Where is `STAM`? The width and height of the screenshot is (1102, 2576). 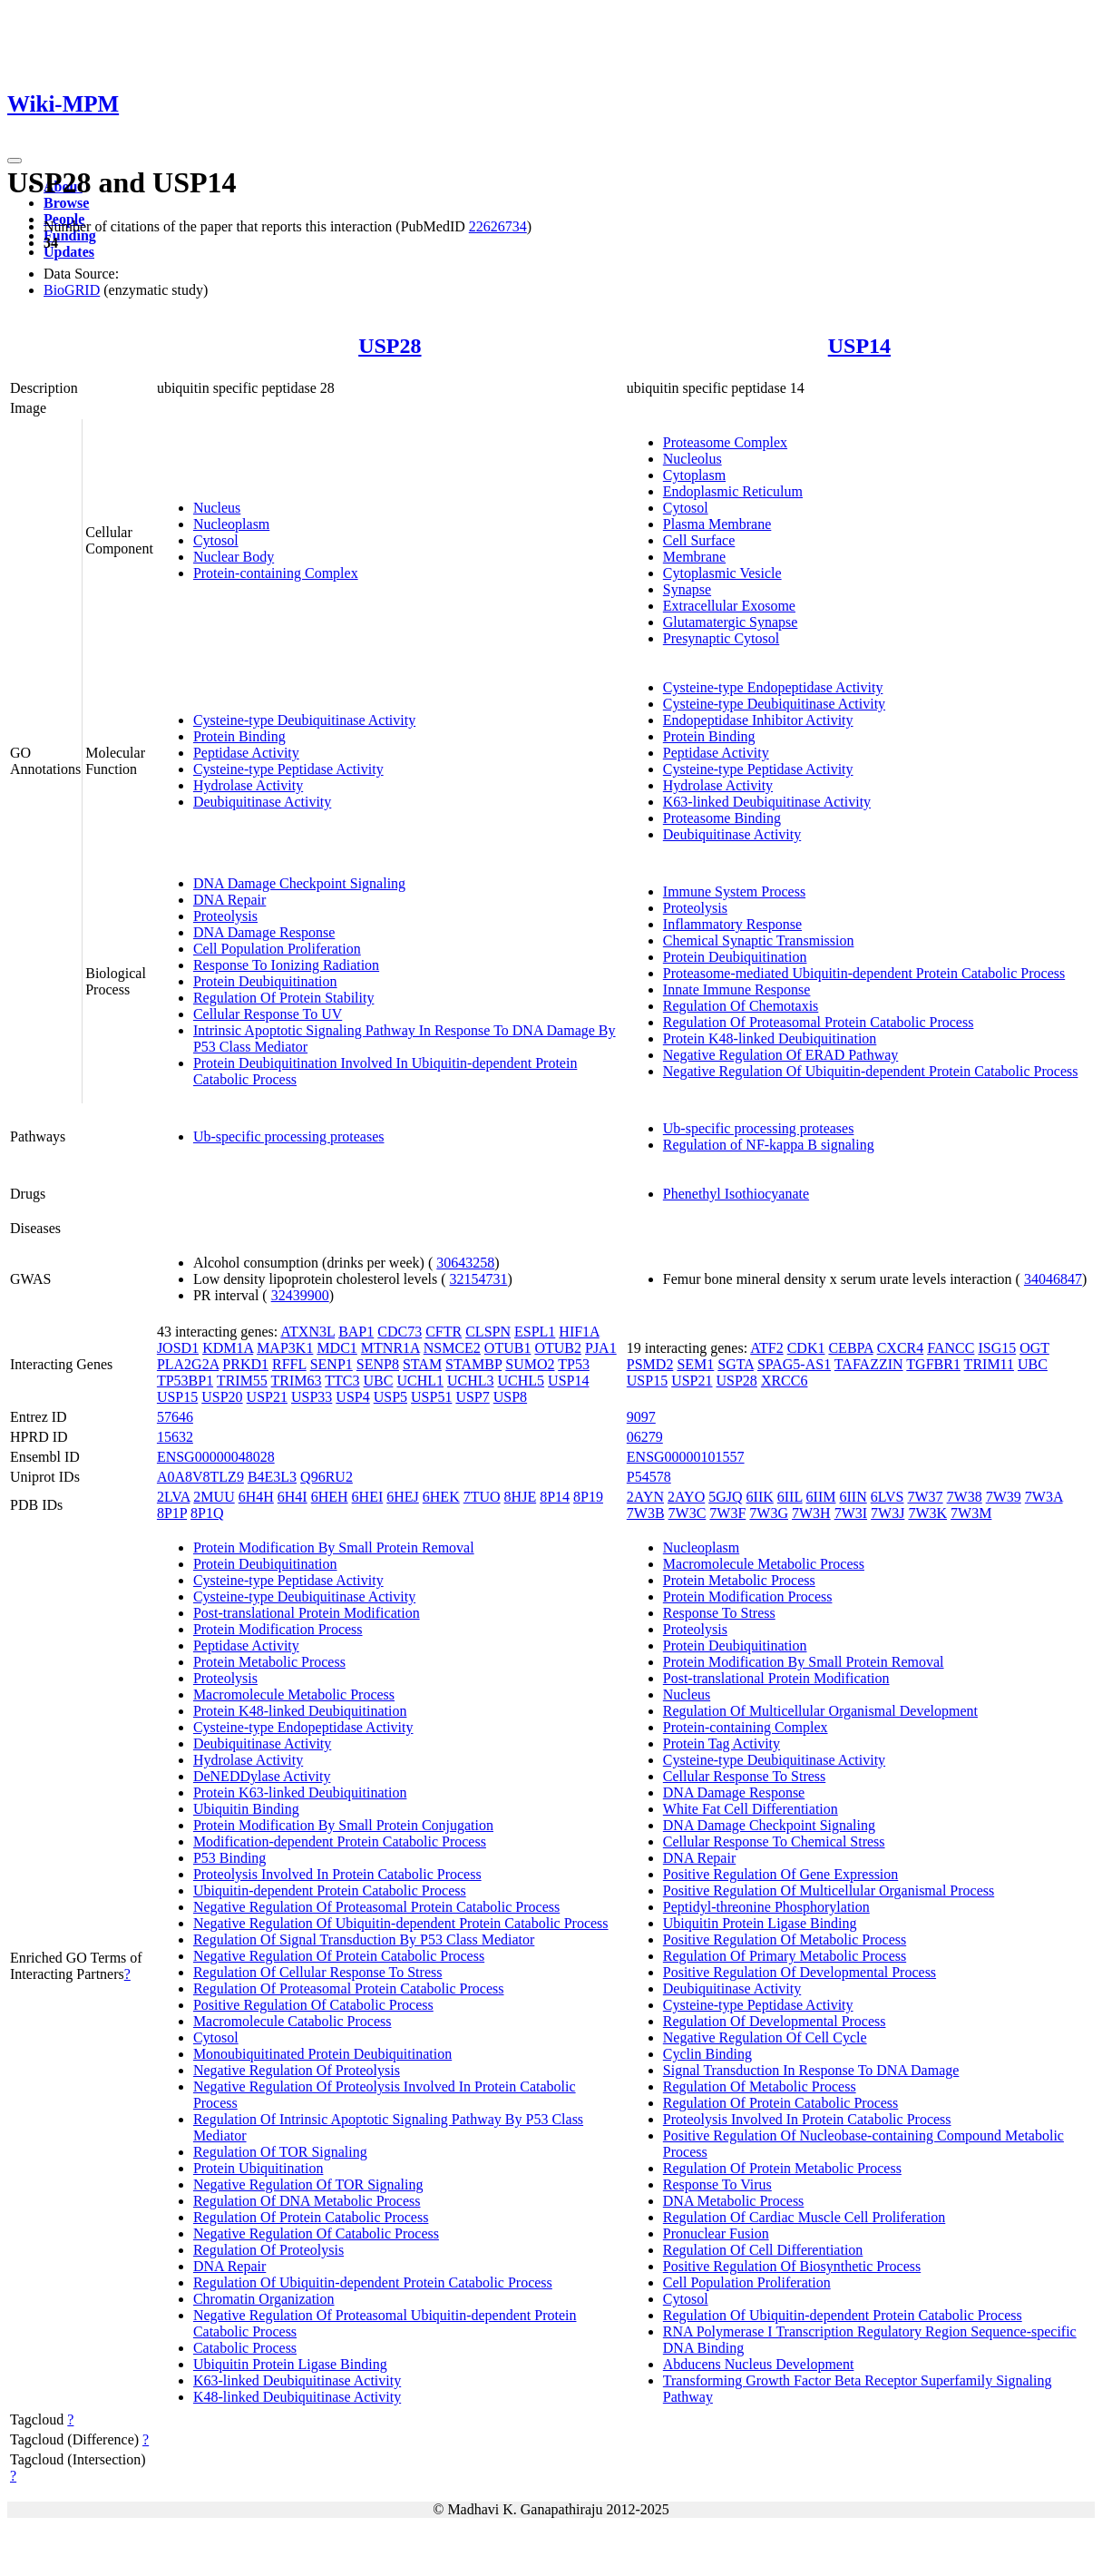 STAM is located at coordinates (422, 1364).